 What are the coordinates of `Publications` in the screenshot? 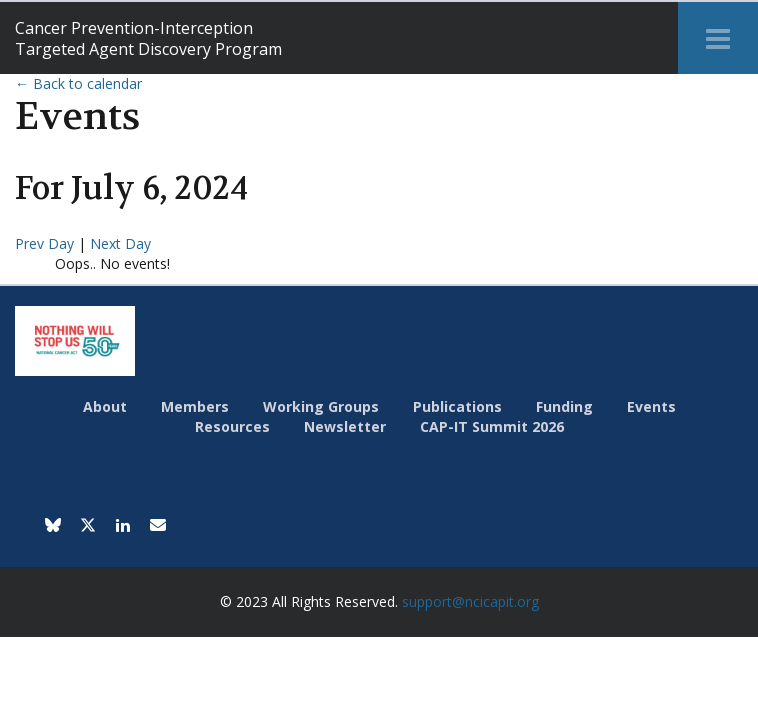 It's located at (457, 406).